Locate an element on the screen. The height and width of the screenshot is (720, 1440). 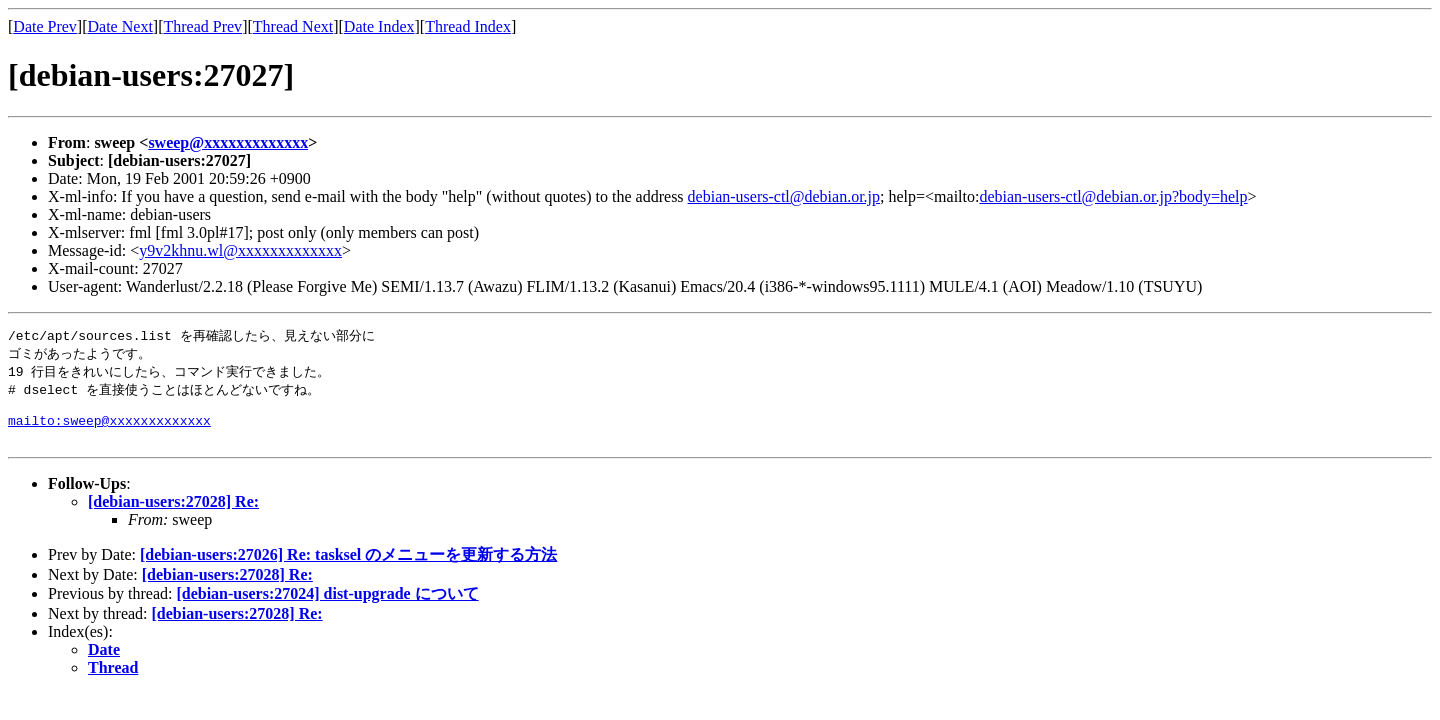
sweep@xxxxxxxxxxxxx is located at coordinates (228, 142).